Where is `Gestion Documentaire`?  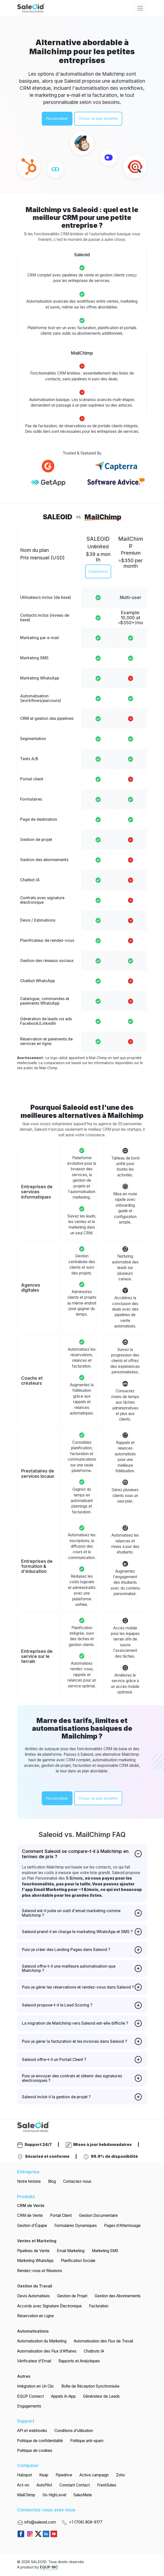 Gestion Documentaire is located at coordinates (98, 2215).